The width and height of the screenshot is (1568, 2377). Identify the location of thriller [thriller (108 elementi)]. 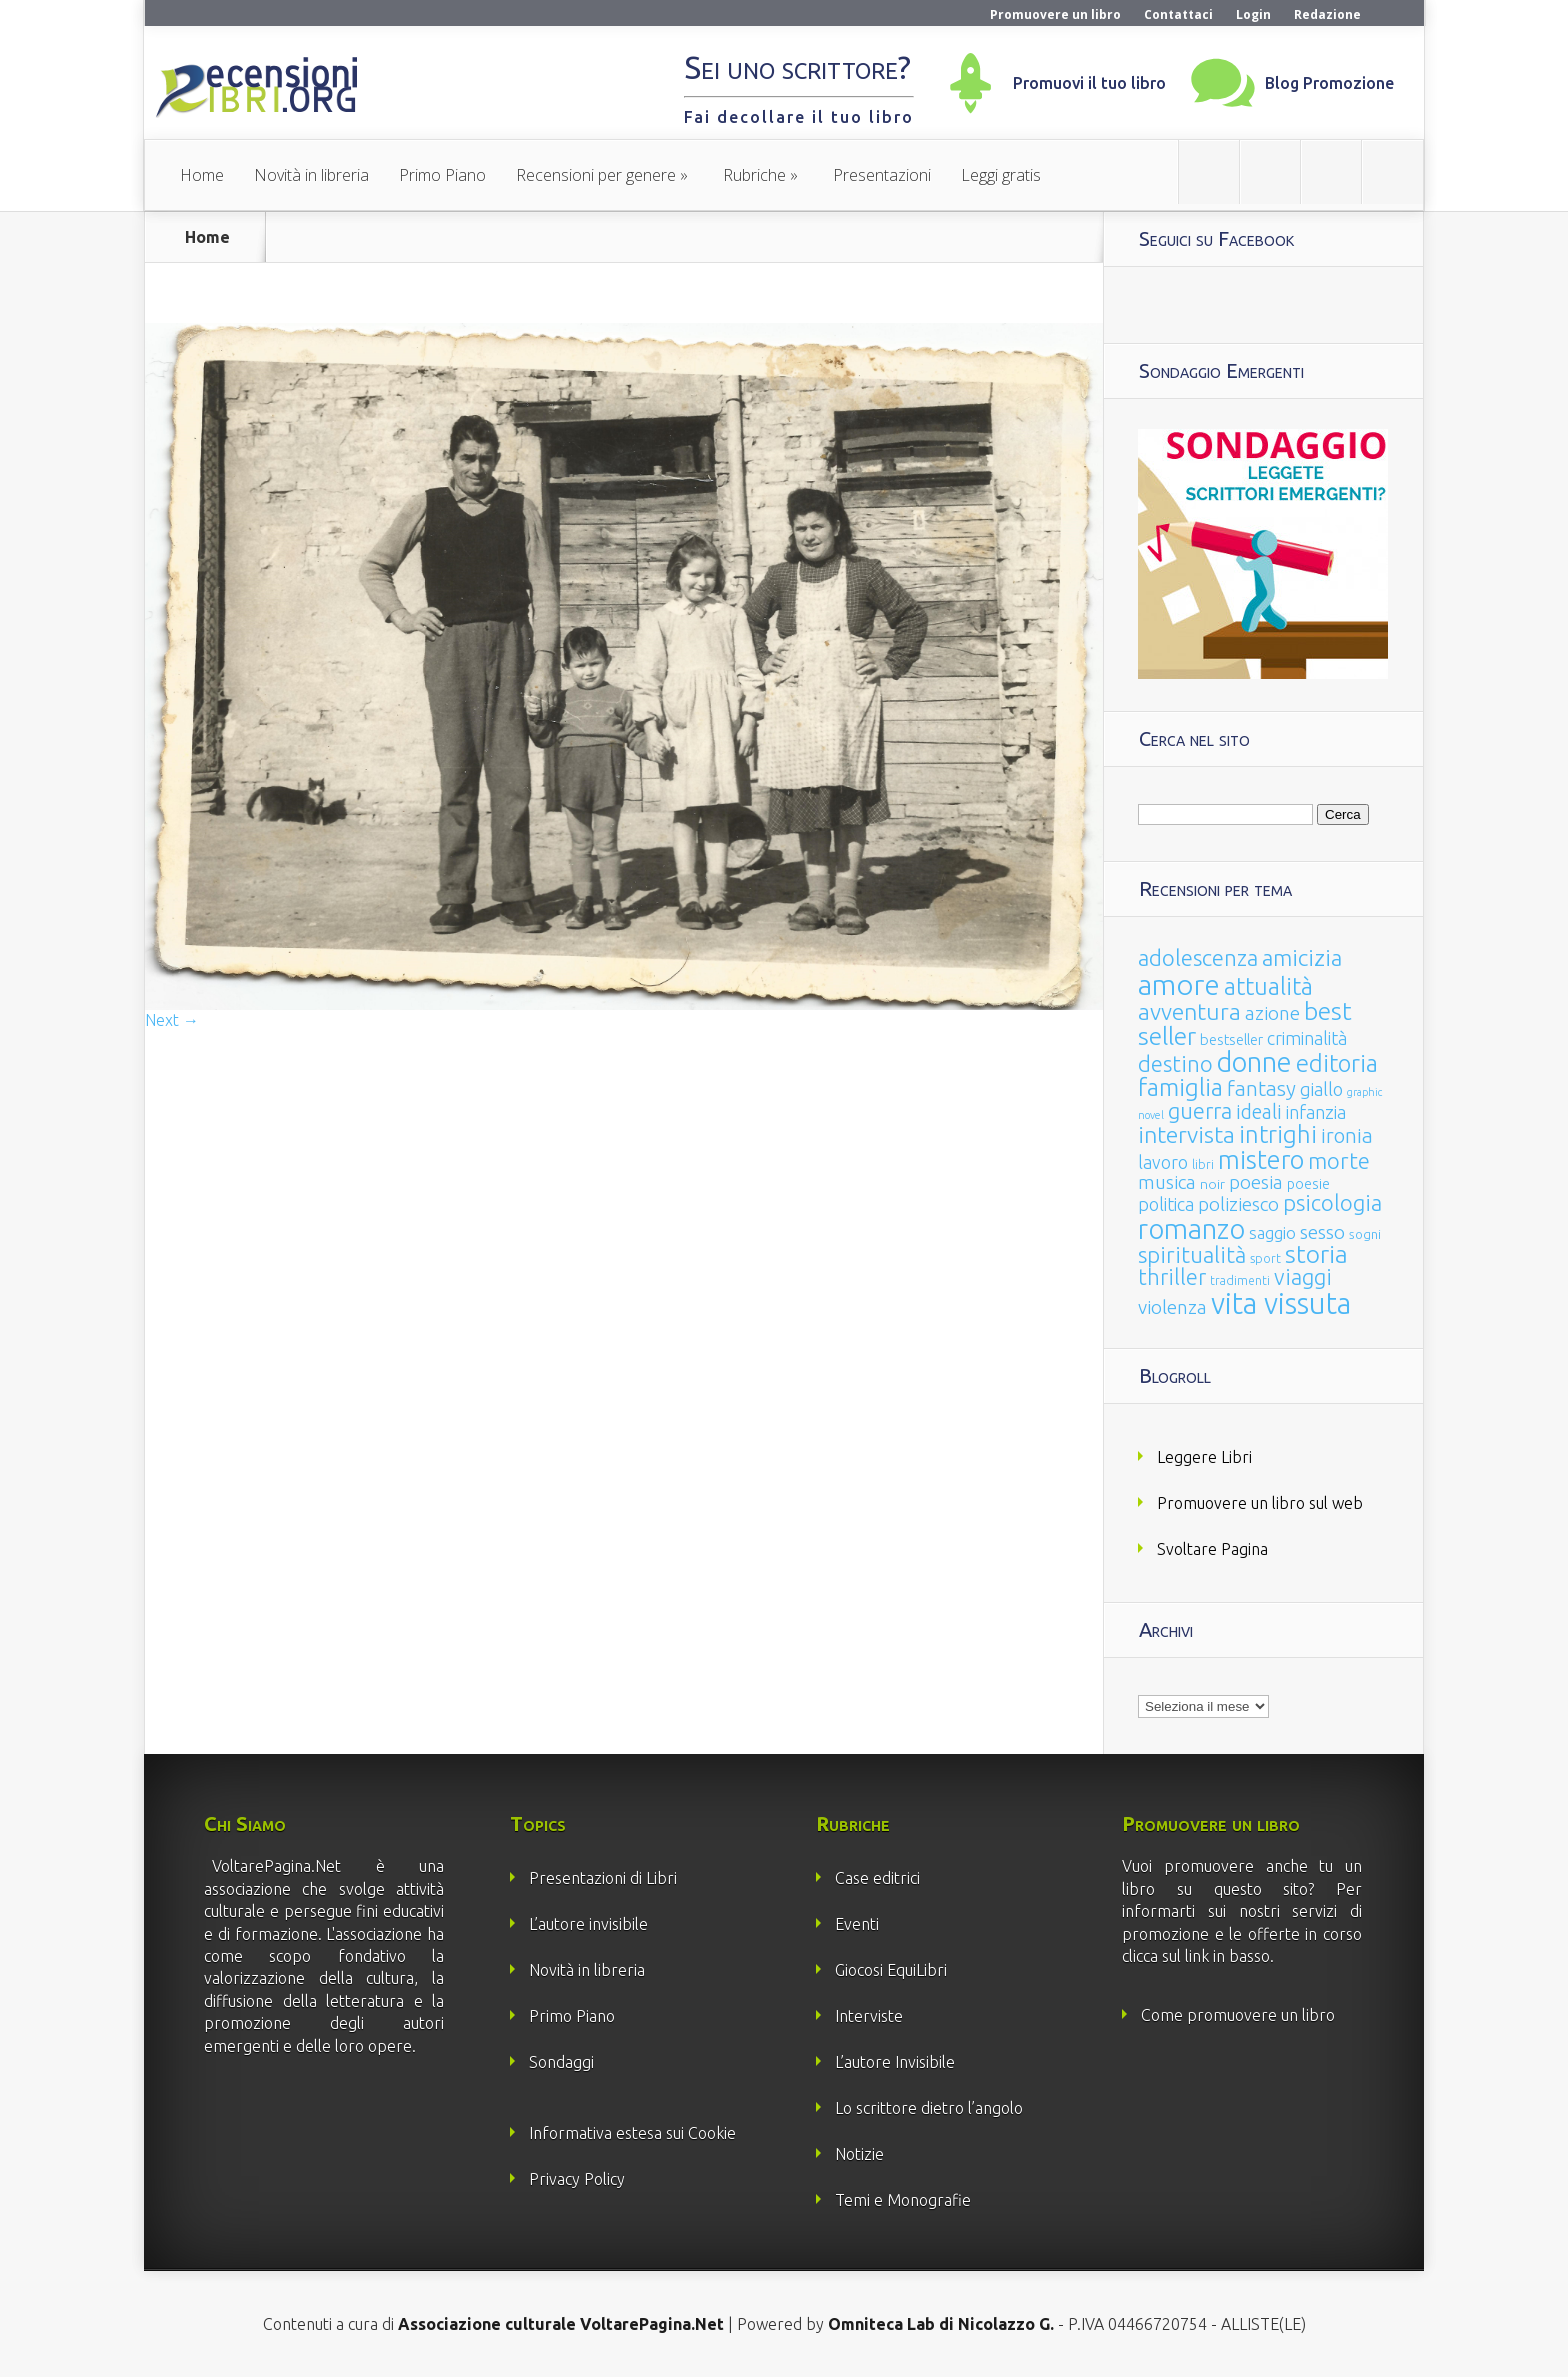
(1172, 1277).